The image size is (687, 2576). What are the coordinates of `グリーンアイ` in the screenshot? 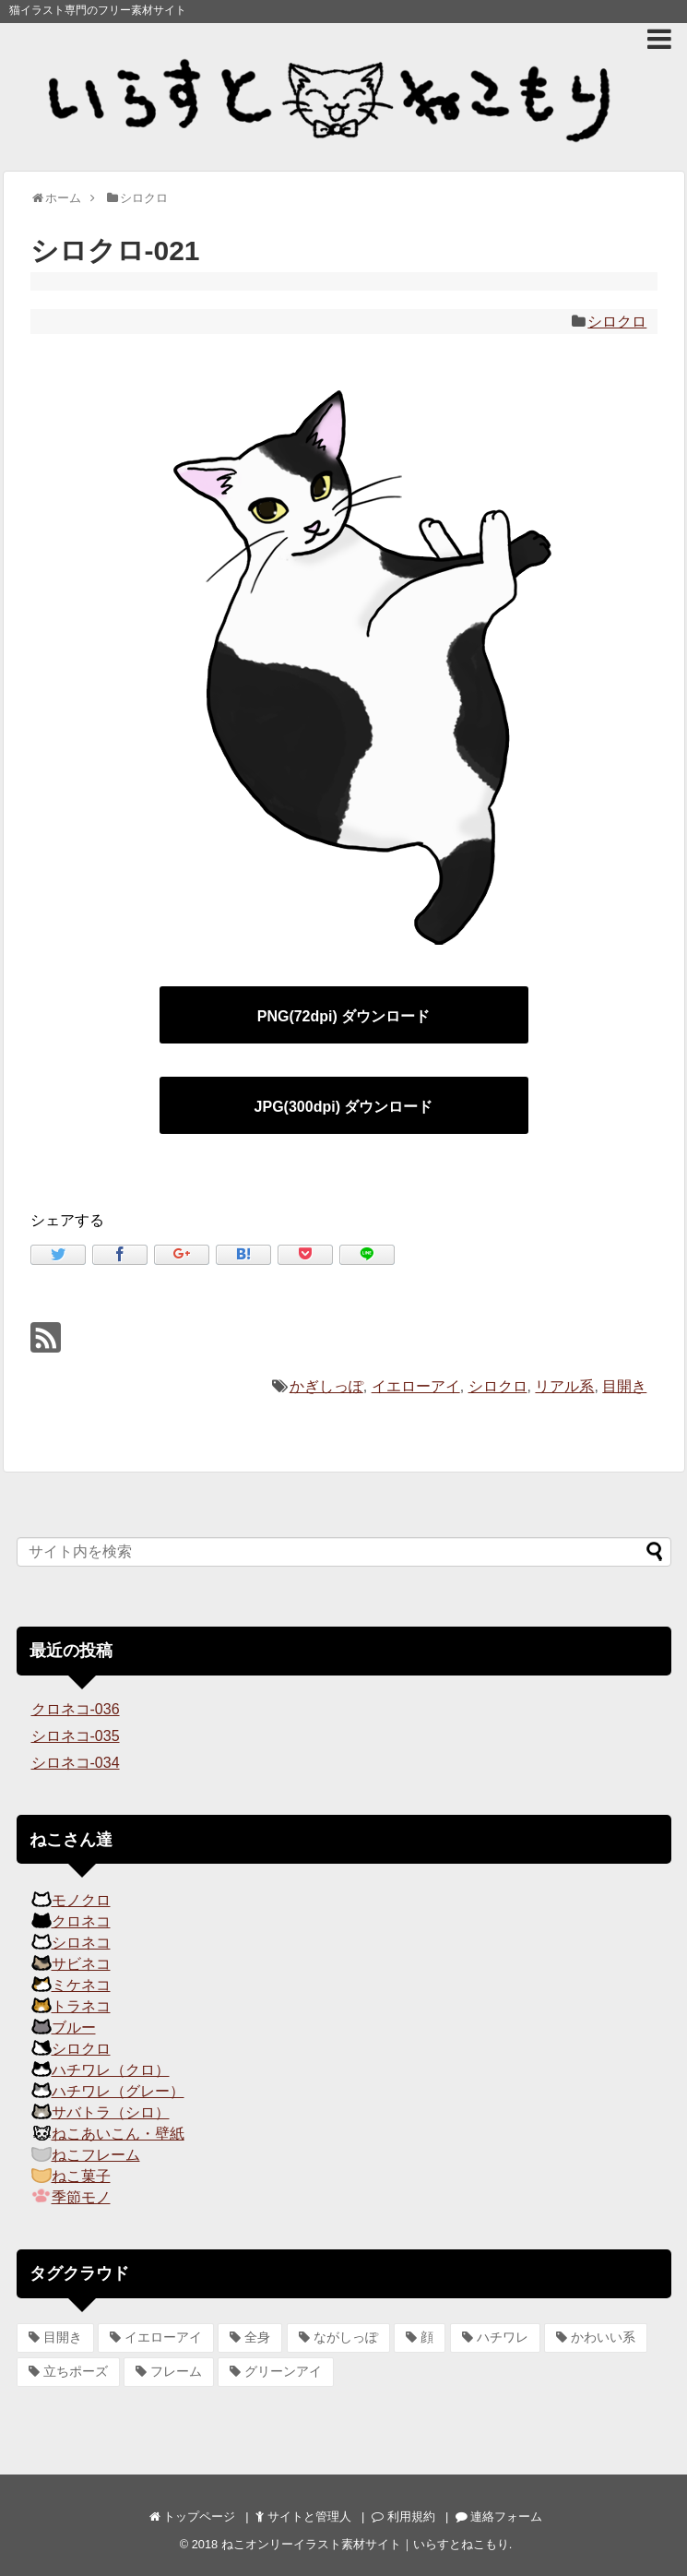 It's located at (283, 2371).